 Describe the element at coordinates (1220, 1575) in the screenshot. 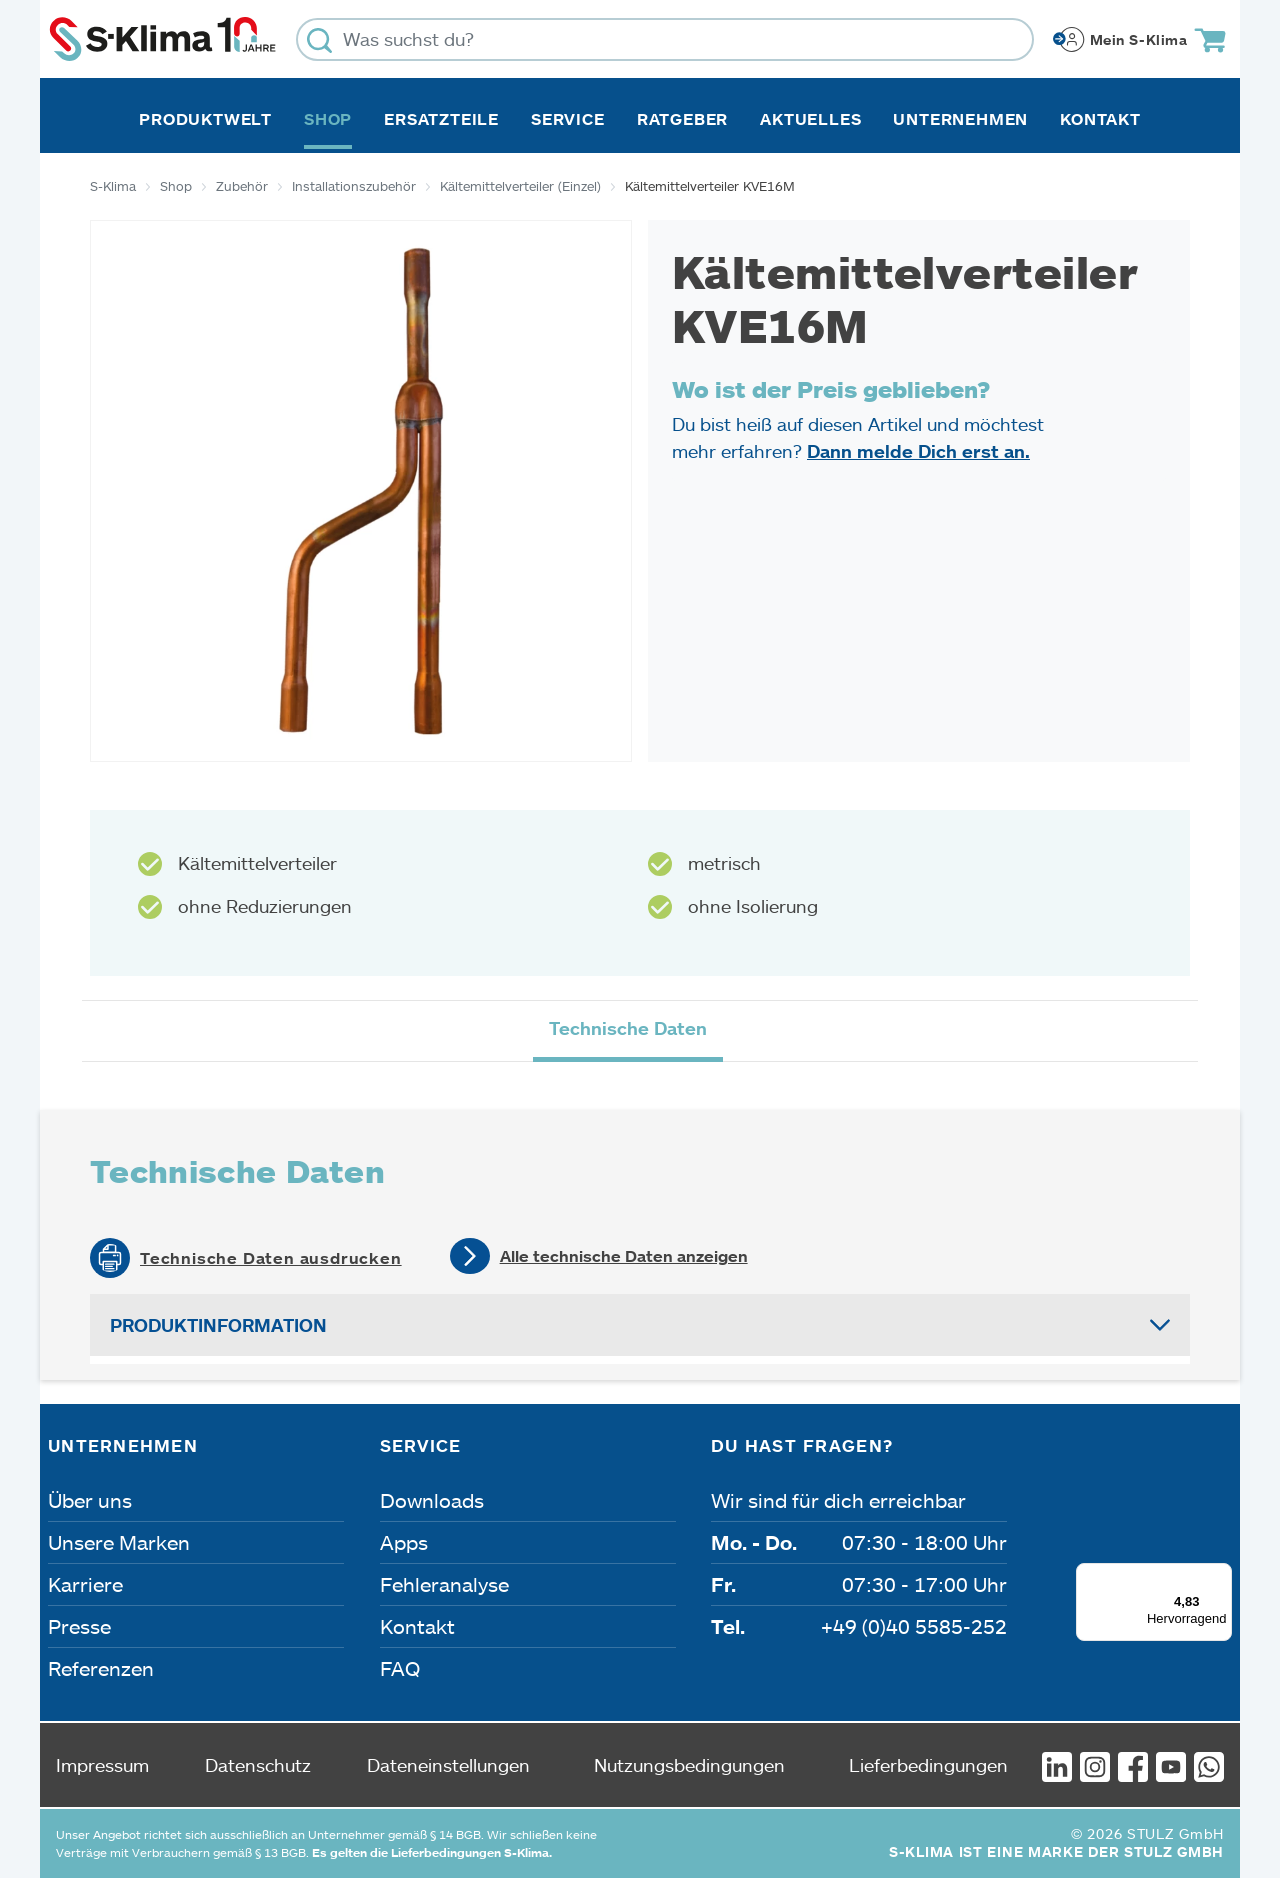

I see `[Menü]` at that location.